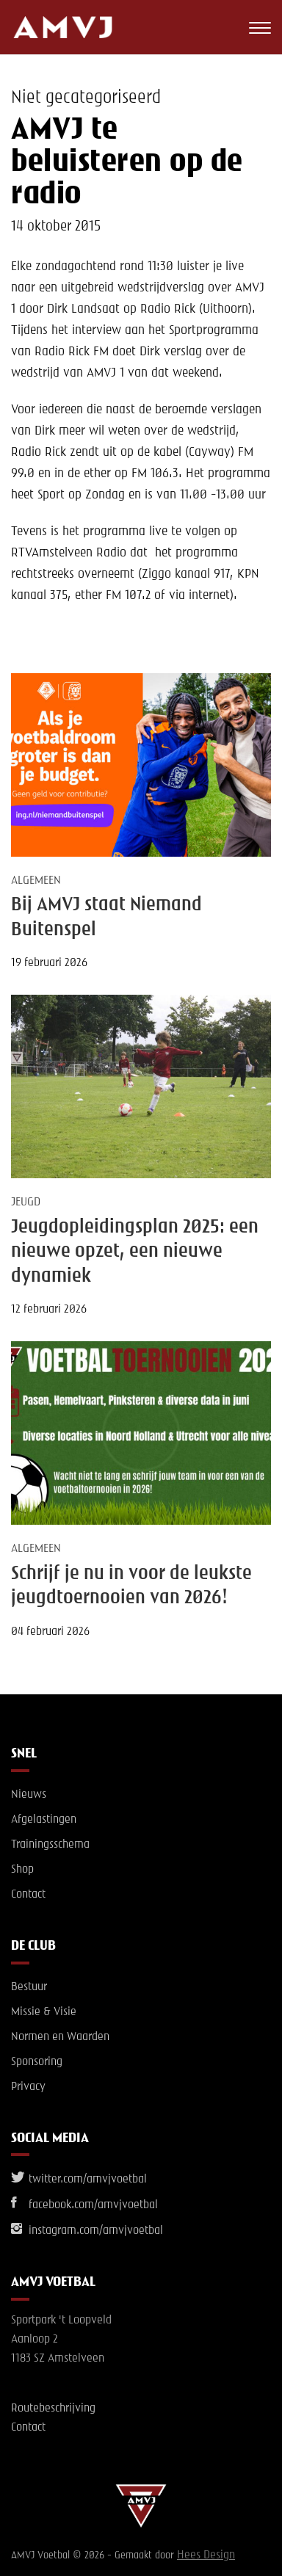 Image resolution: width=282 pixels, height=2576 pixels. What do you see at coordinates (28, 1895) in the screenshot?
I see `Contact` at bounding box center [28, 1895].